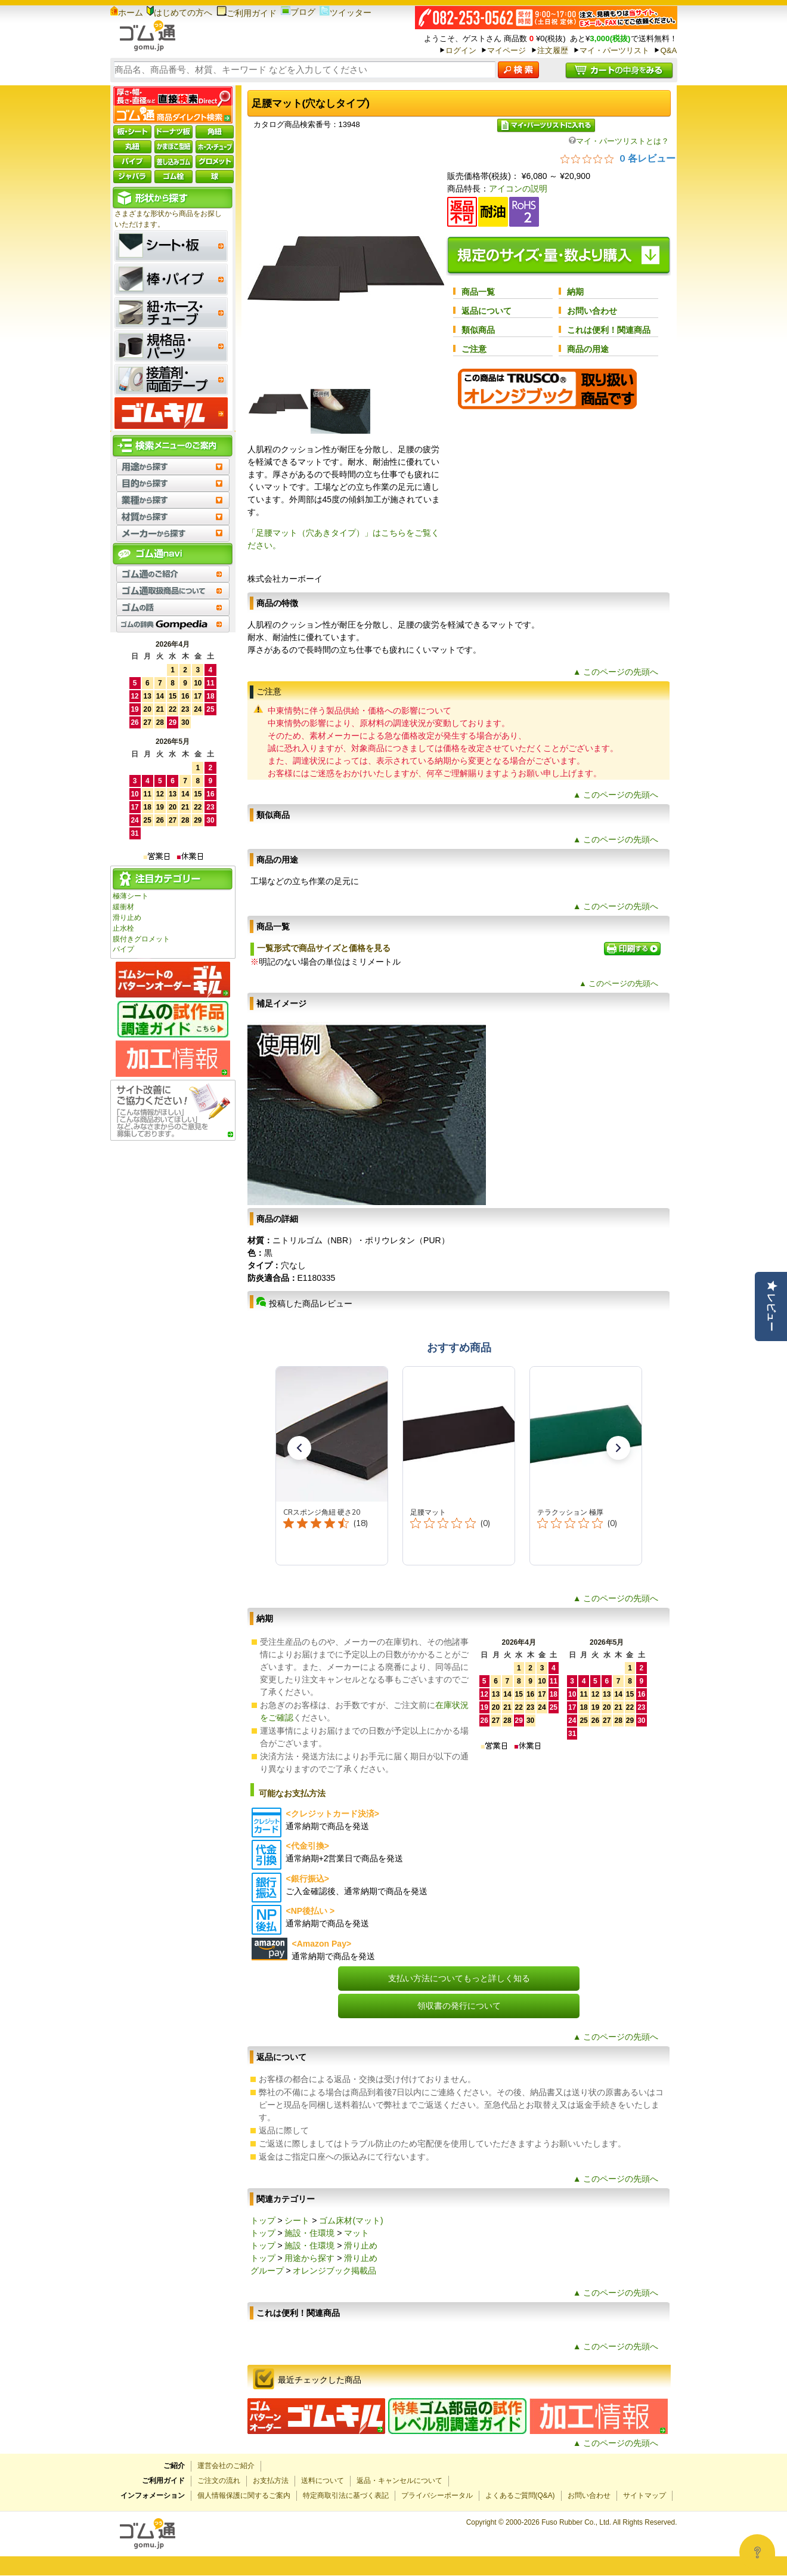 The height and width of the screenshot is (2576, 787). Describe the element at coordinates (296, 2220) in the screenshot. I see `シート` at that location.